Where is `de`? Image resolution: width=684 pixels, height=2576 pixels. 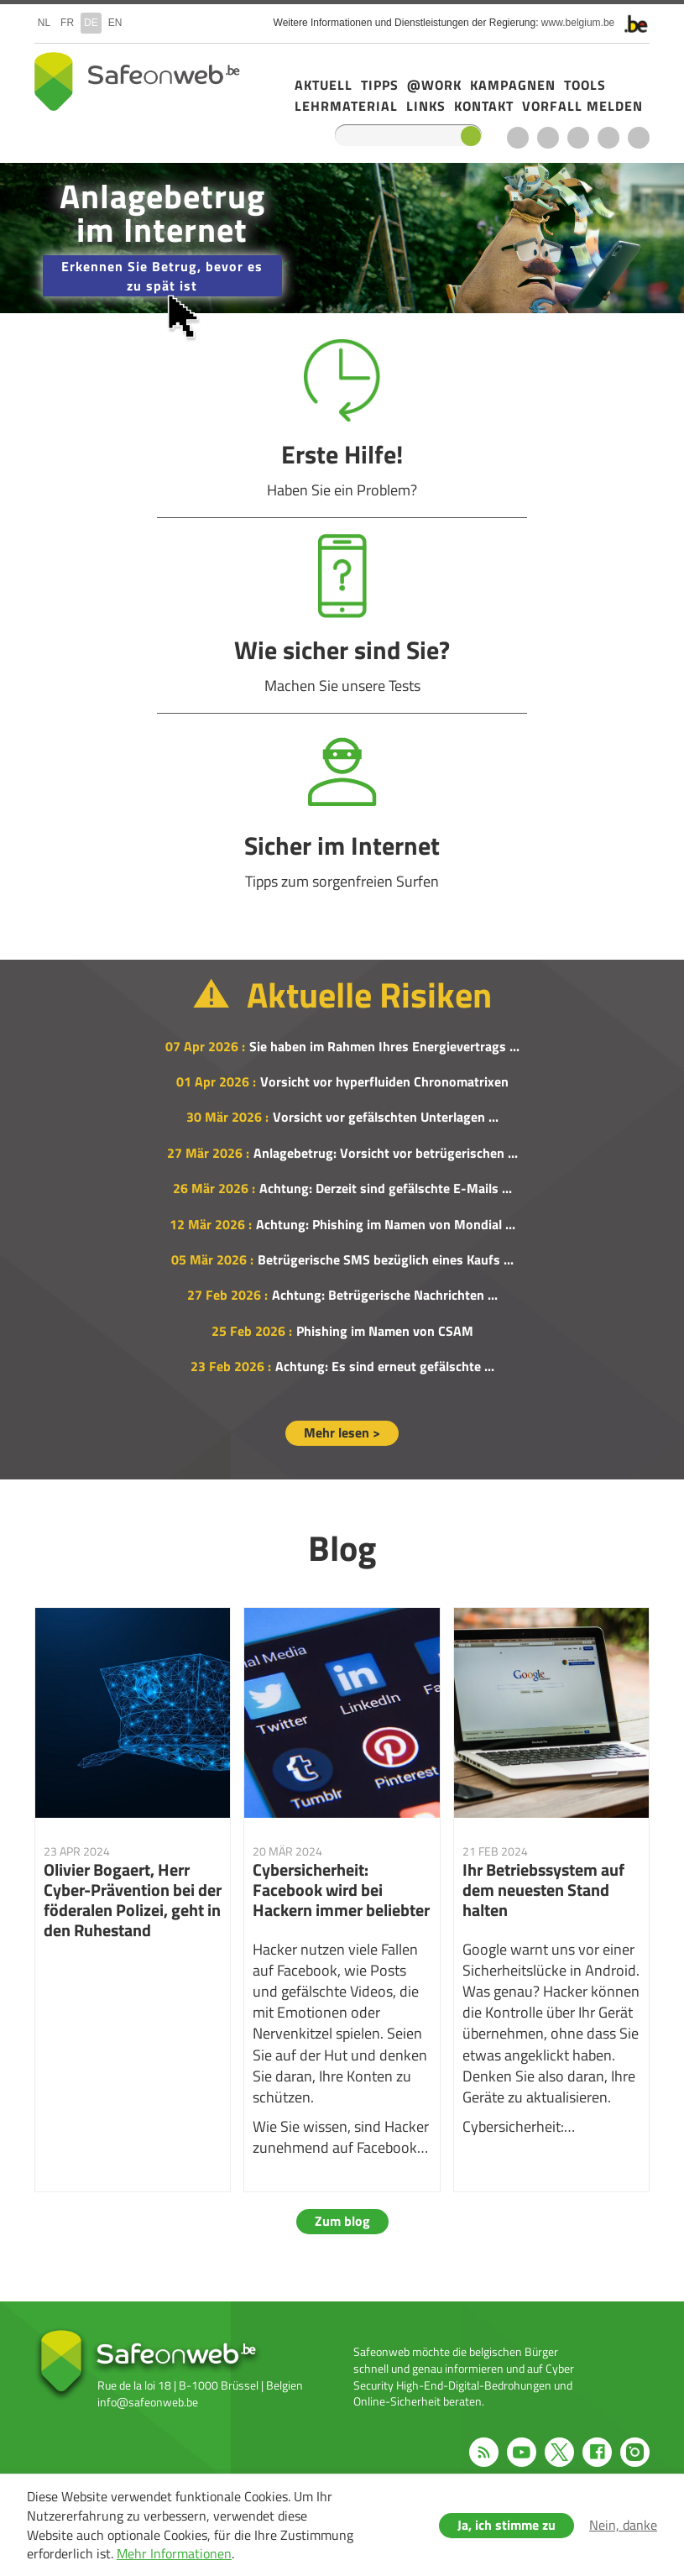 de is located at coordinates (91, 23).